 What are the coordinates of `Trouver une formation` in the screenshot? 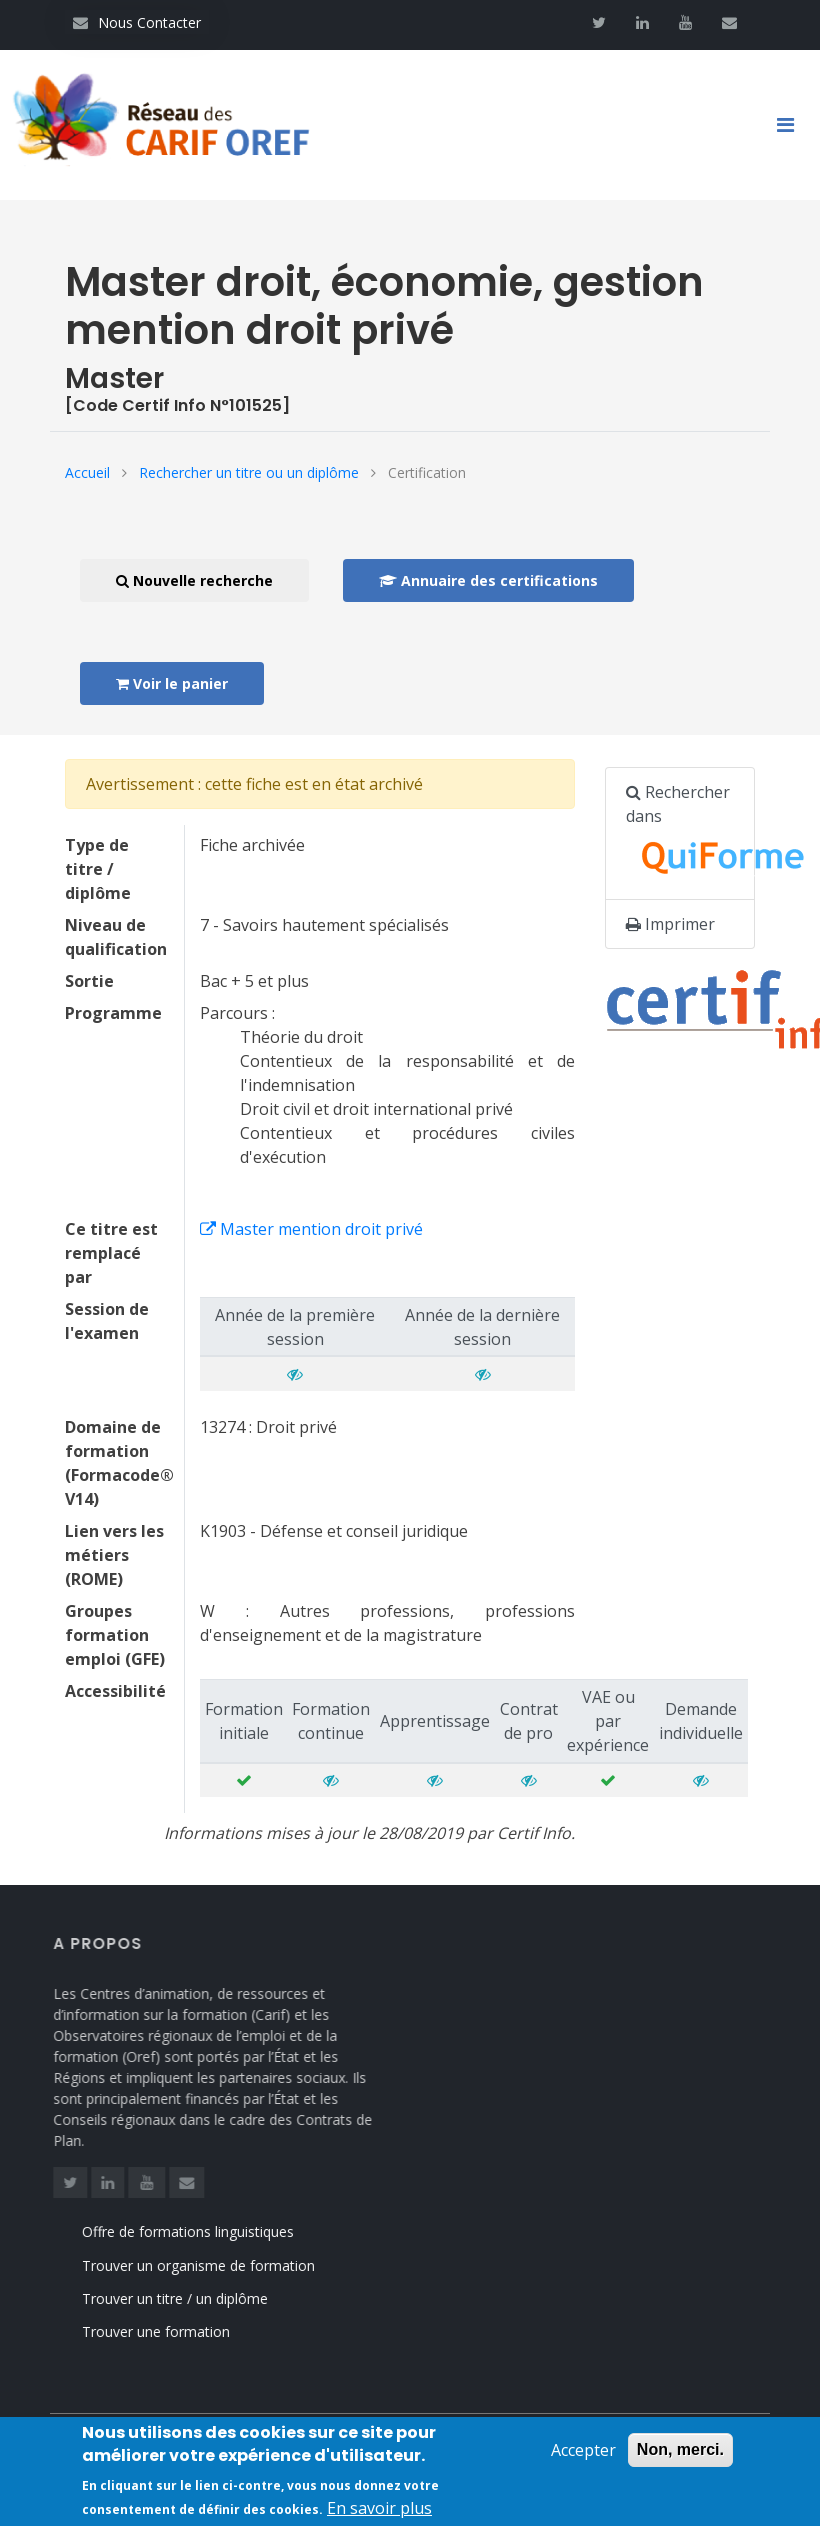 It's located at (177, 2331).